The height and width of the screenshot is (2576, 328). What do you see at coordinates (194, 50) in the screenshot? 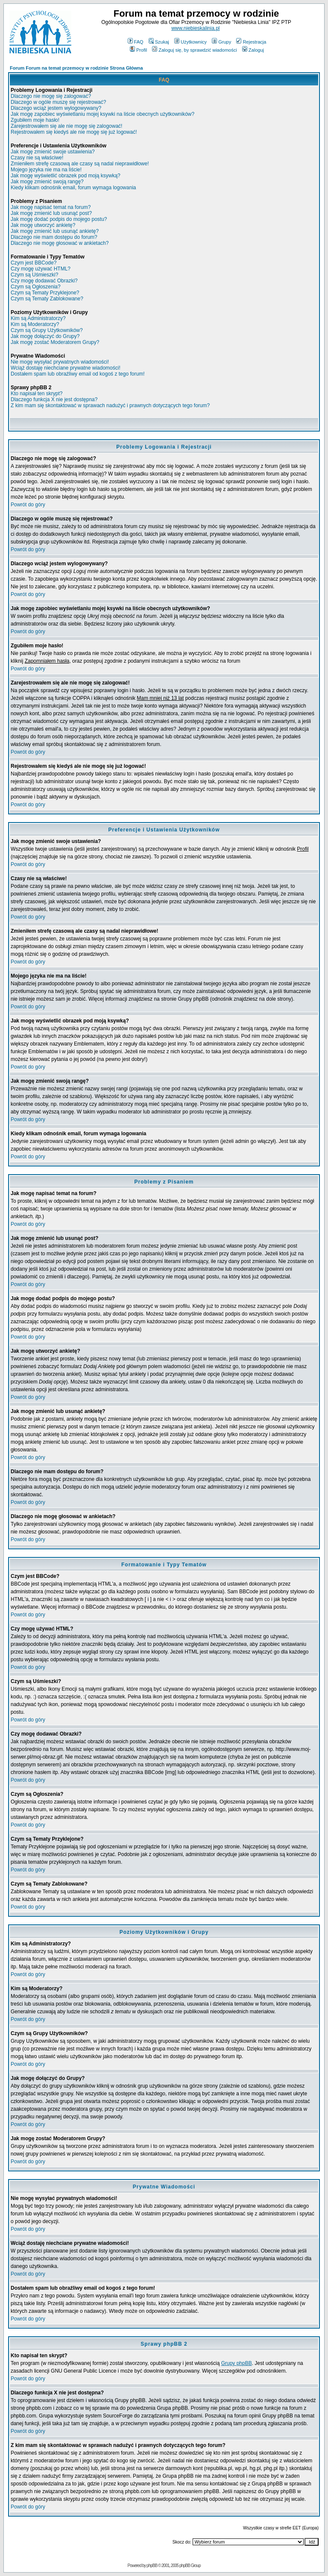
I see `Zaloguj się, by sprawdzić wiadomości` at bounding box center [194, 50].